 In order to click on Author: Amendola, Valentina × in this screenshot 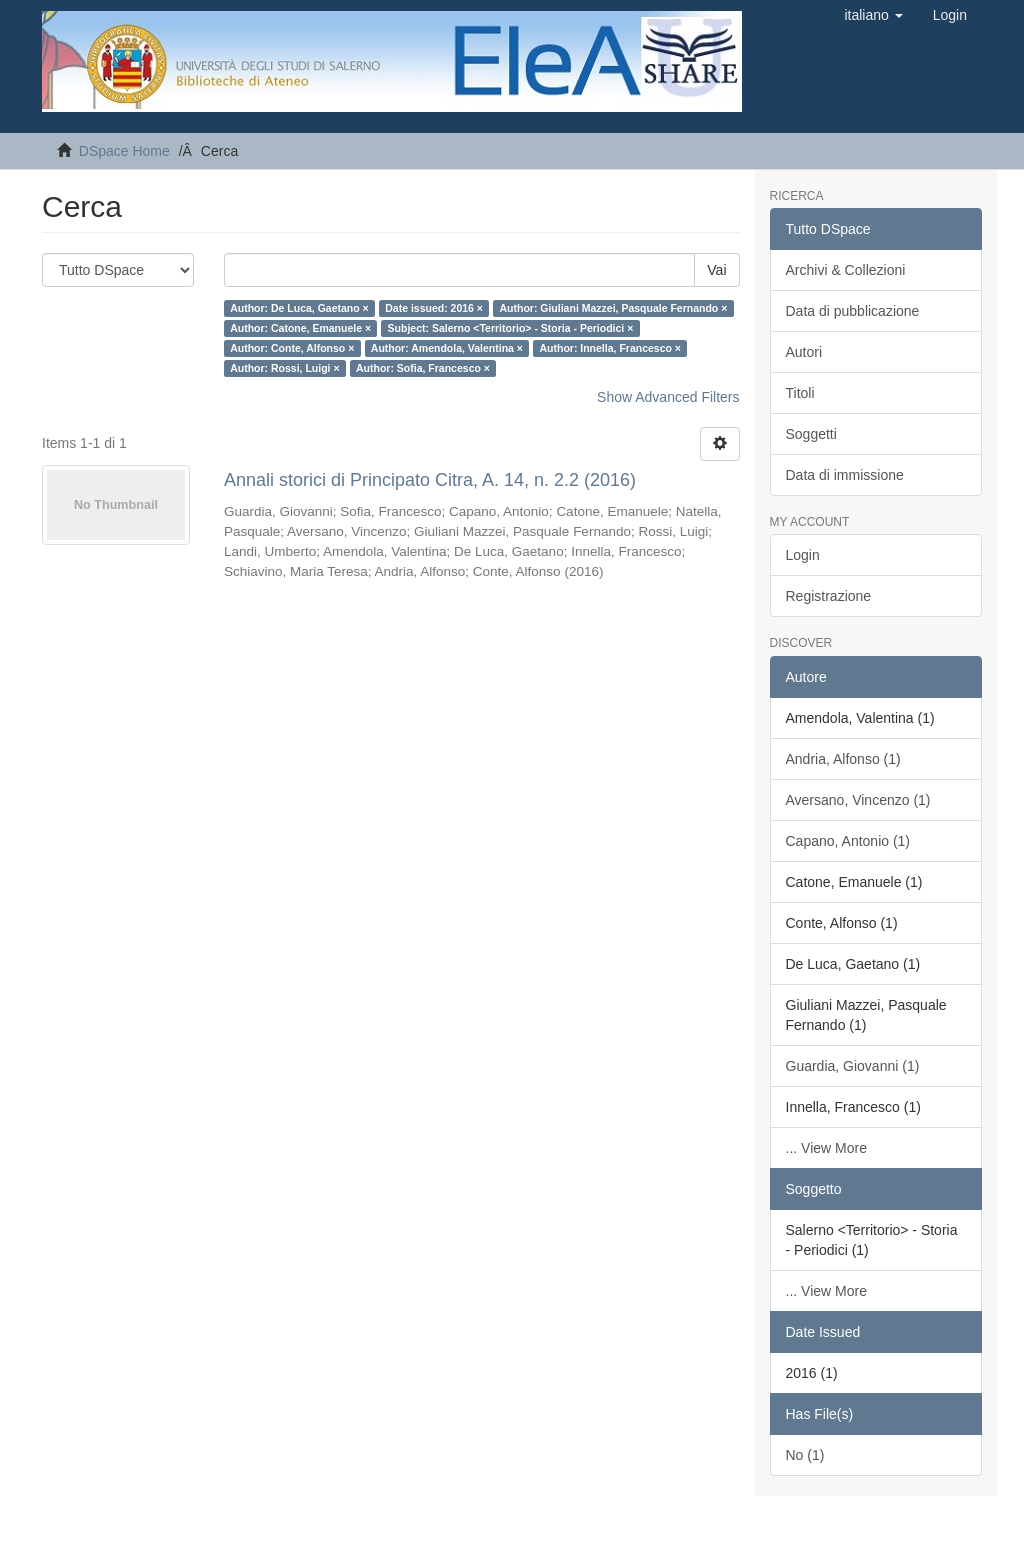, I will do `click(447, 348)`.